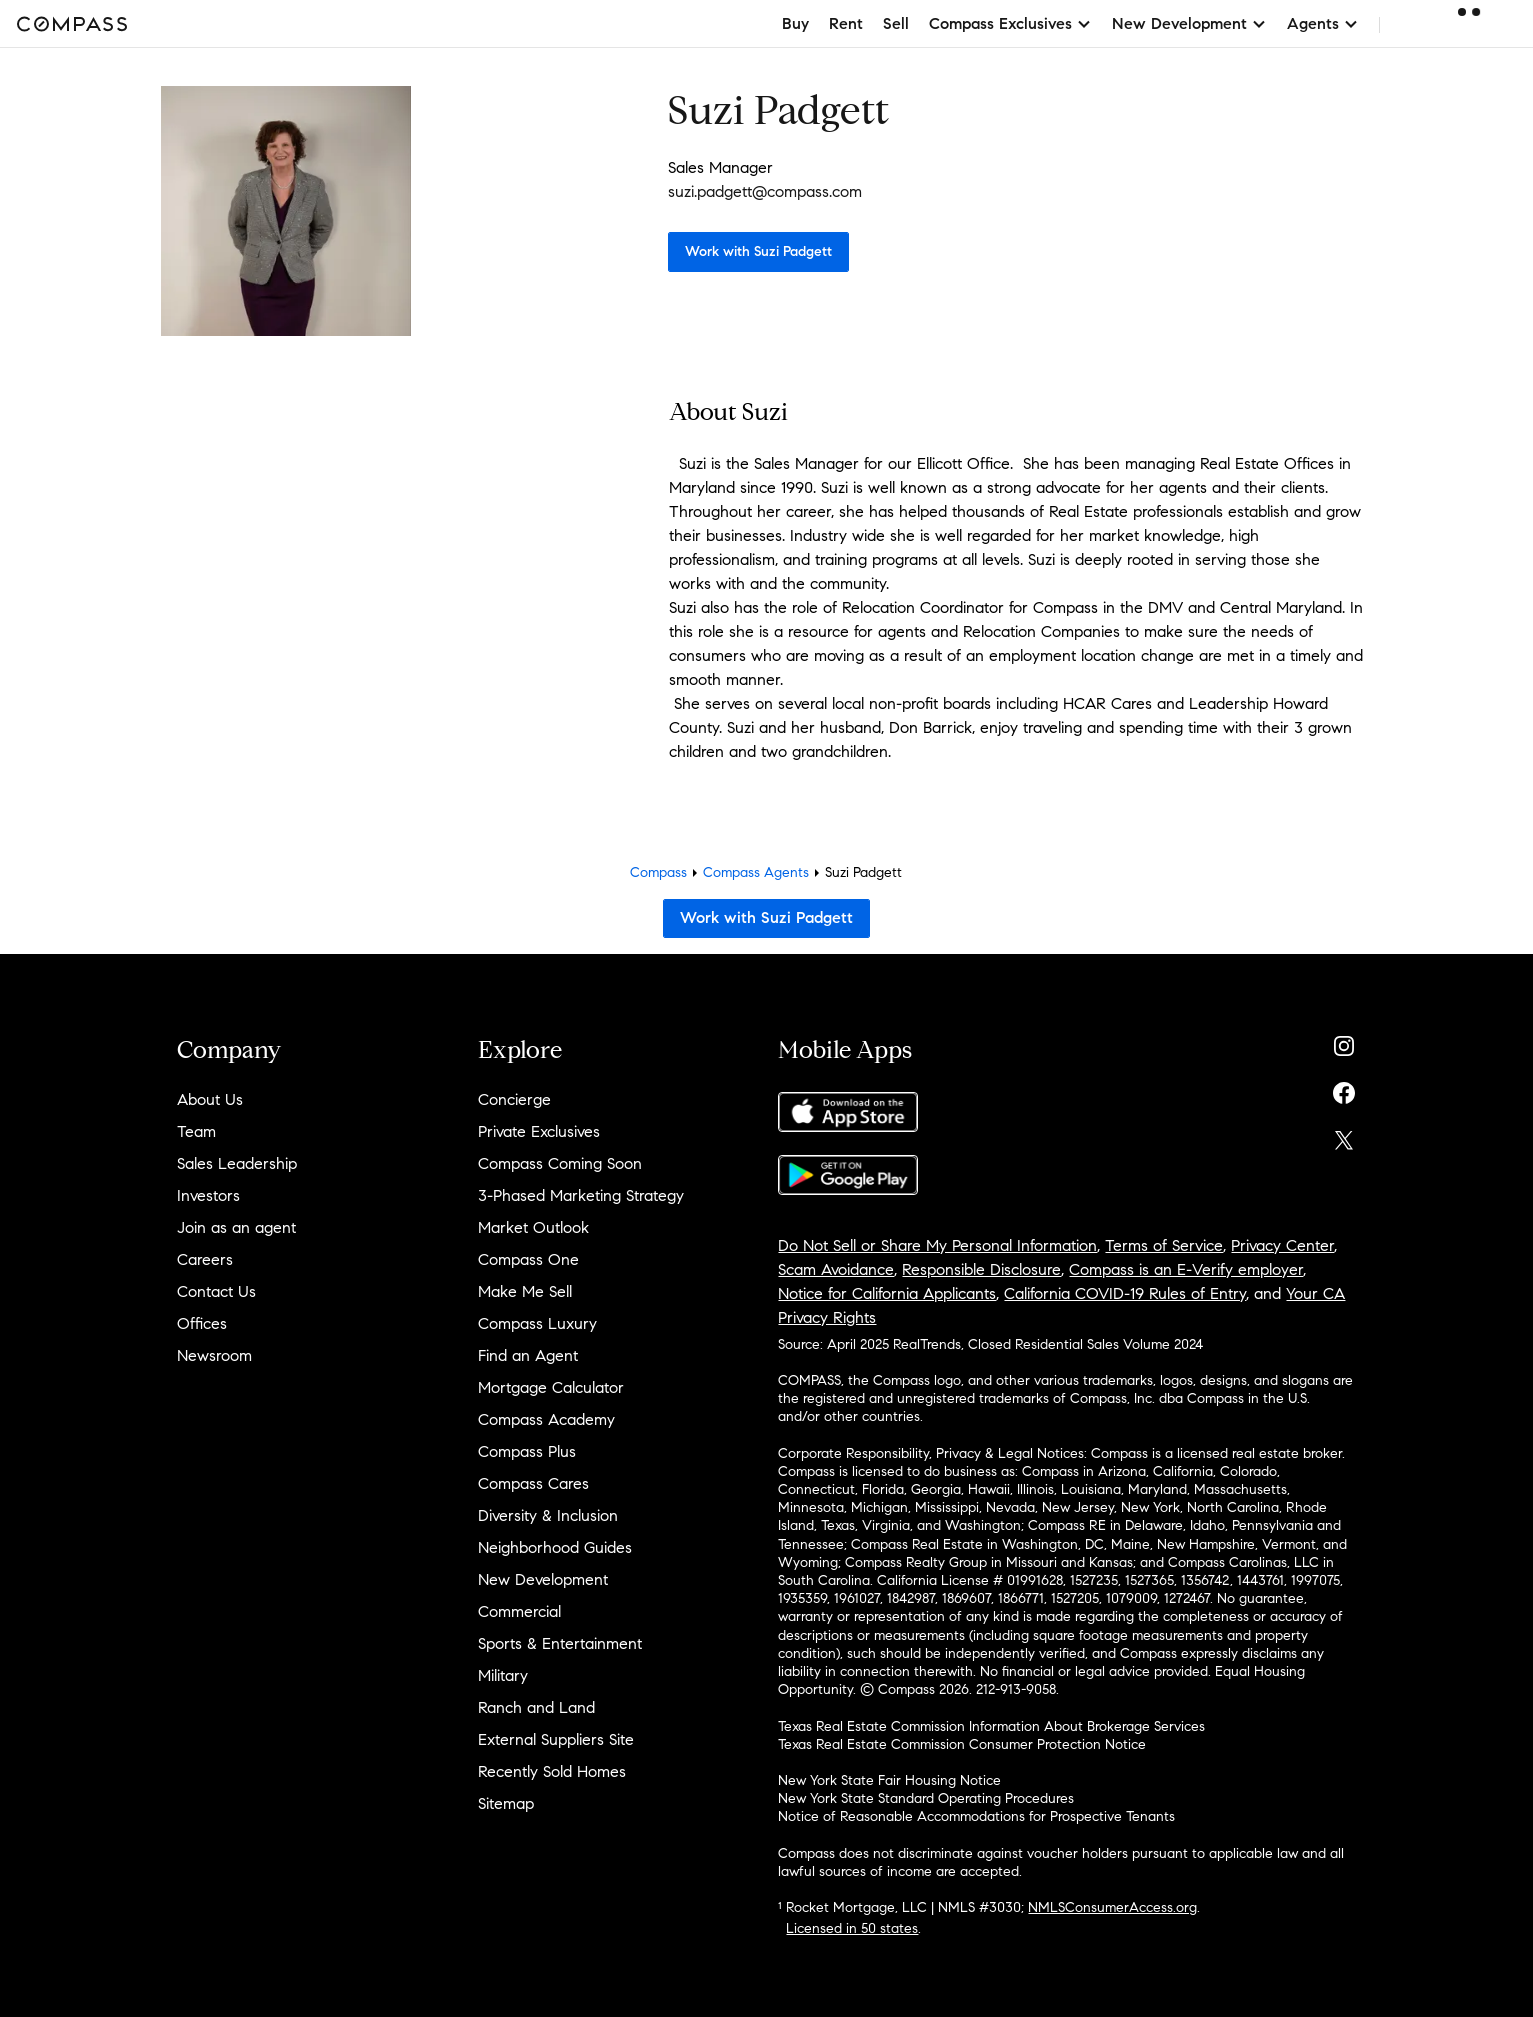 The height and width of the screenshot is (2017, 1533). I want to click on Scam Avoidance, so click(836, 1269).